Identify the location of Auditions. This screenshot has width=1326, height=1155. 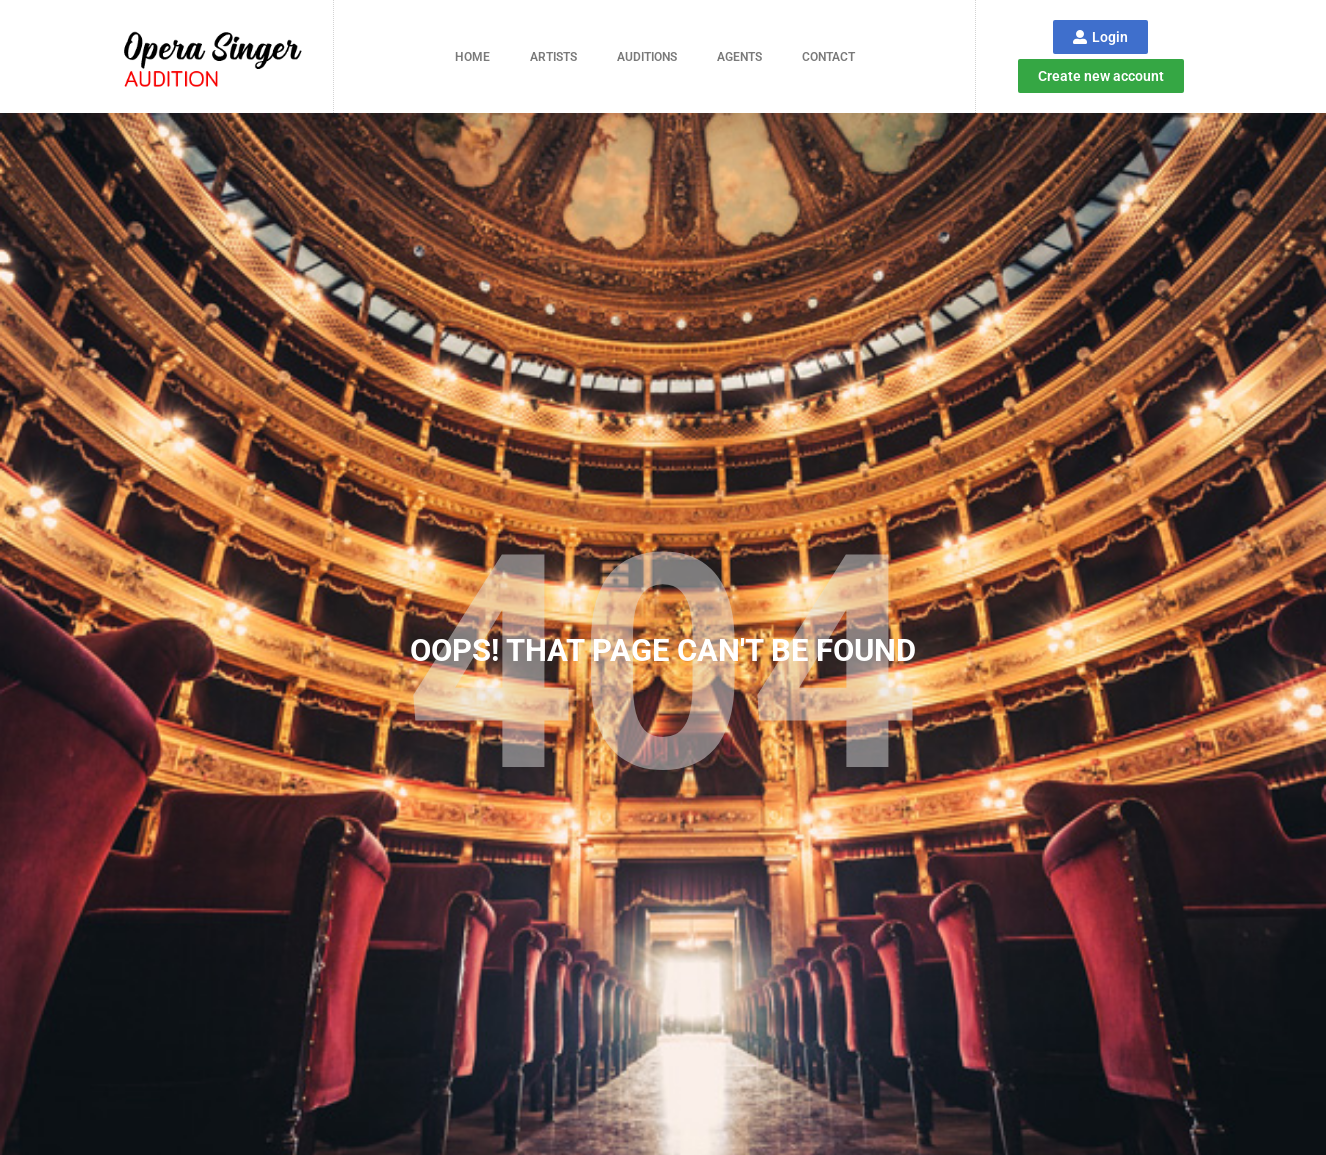
(647, 56).